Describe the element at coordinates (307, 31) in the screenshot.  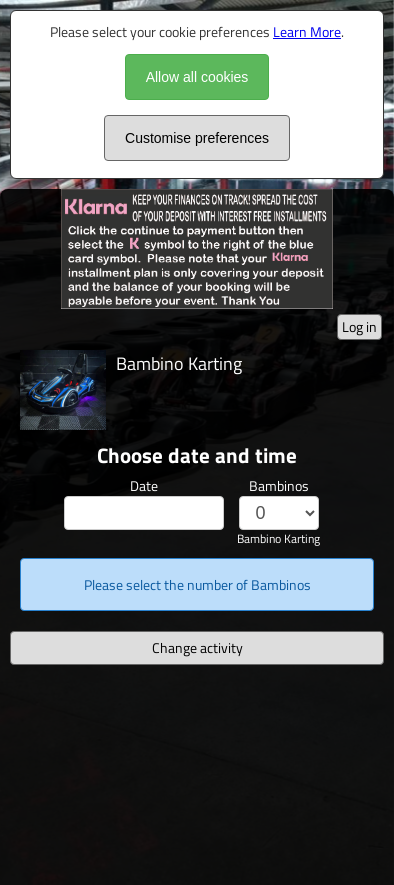
I see `Learn More` at that location.